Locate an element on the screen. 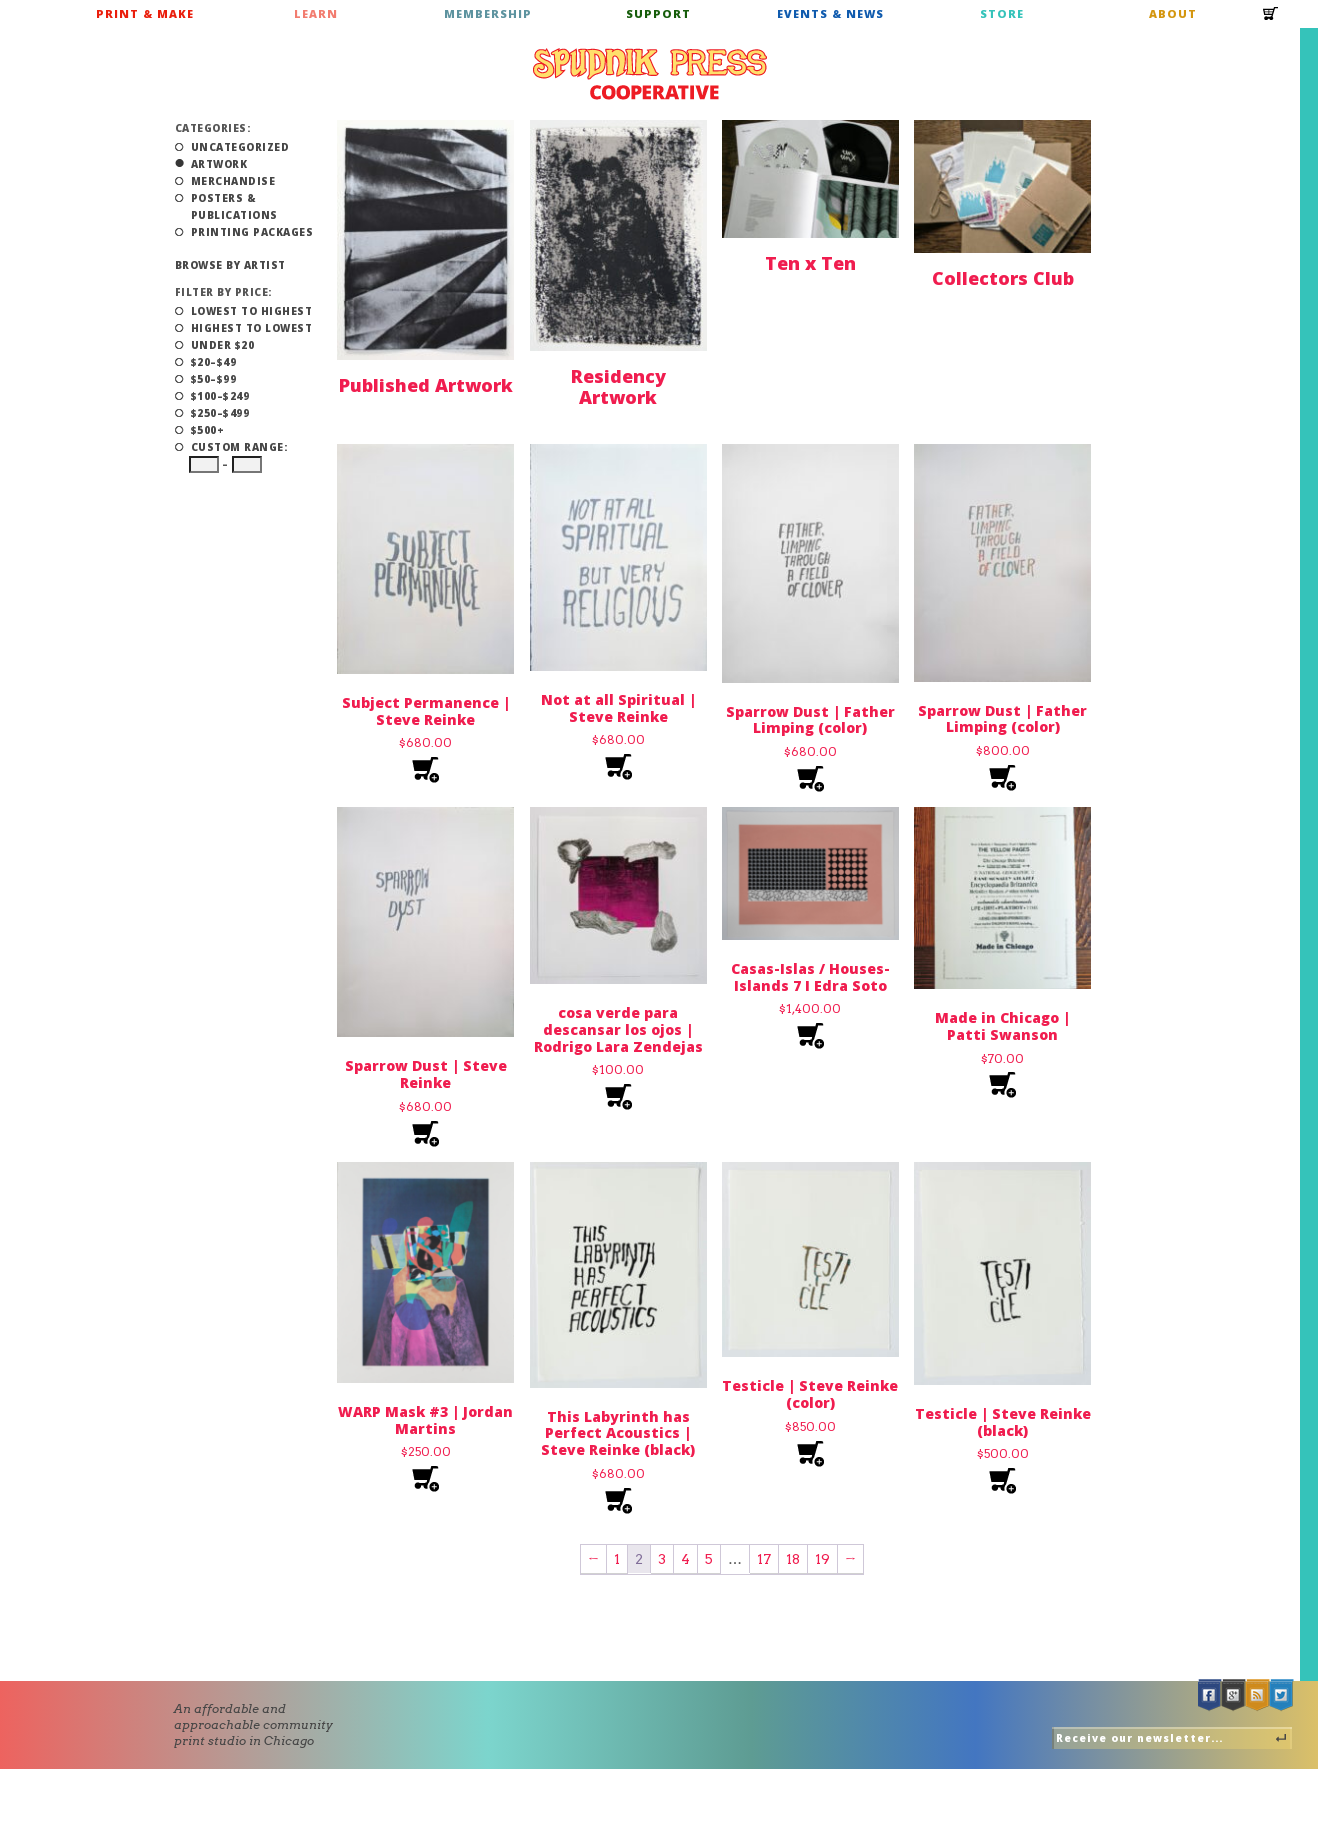 Image resolution: width=1318 pixels, height=1826 pixels. $250–$499 is located at coordinates (220, 413).